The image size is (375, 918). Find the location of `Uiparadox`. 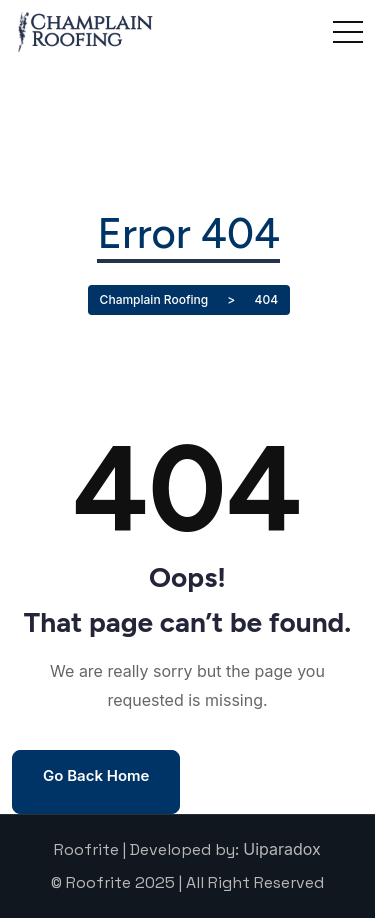

Uiparadox is located at coordinates (282, 849).